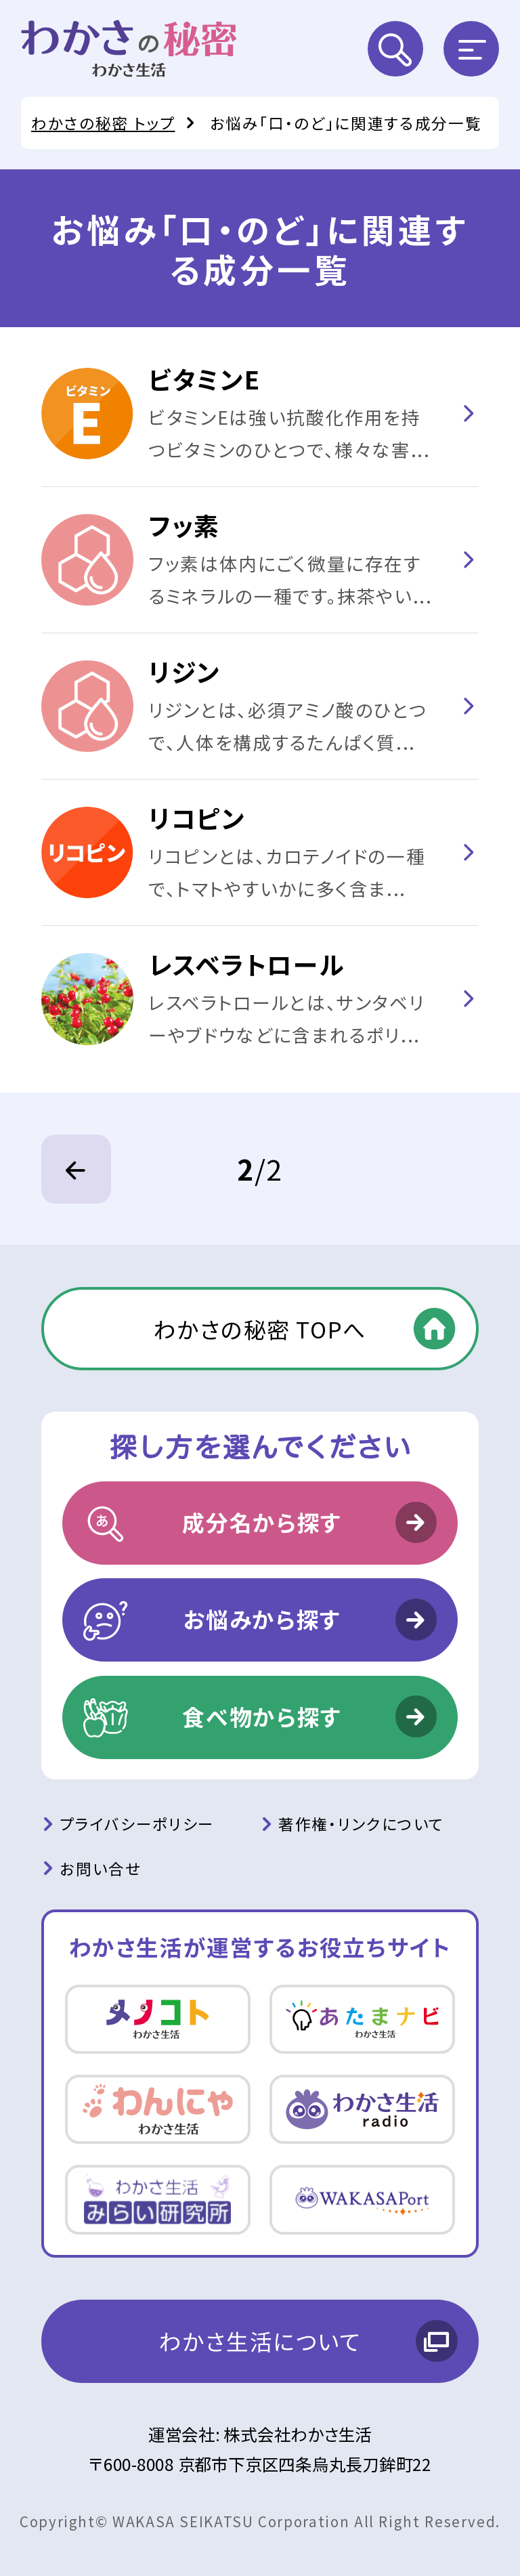 This screenshot has width=520, height=2576. I want to click on わかさの秘密 トップ, so click(103, 122).